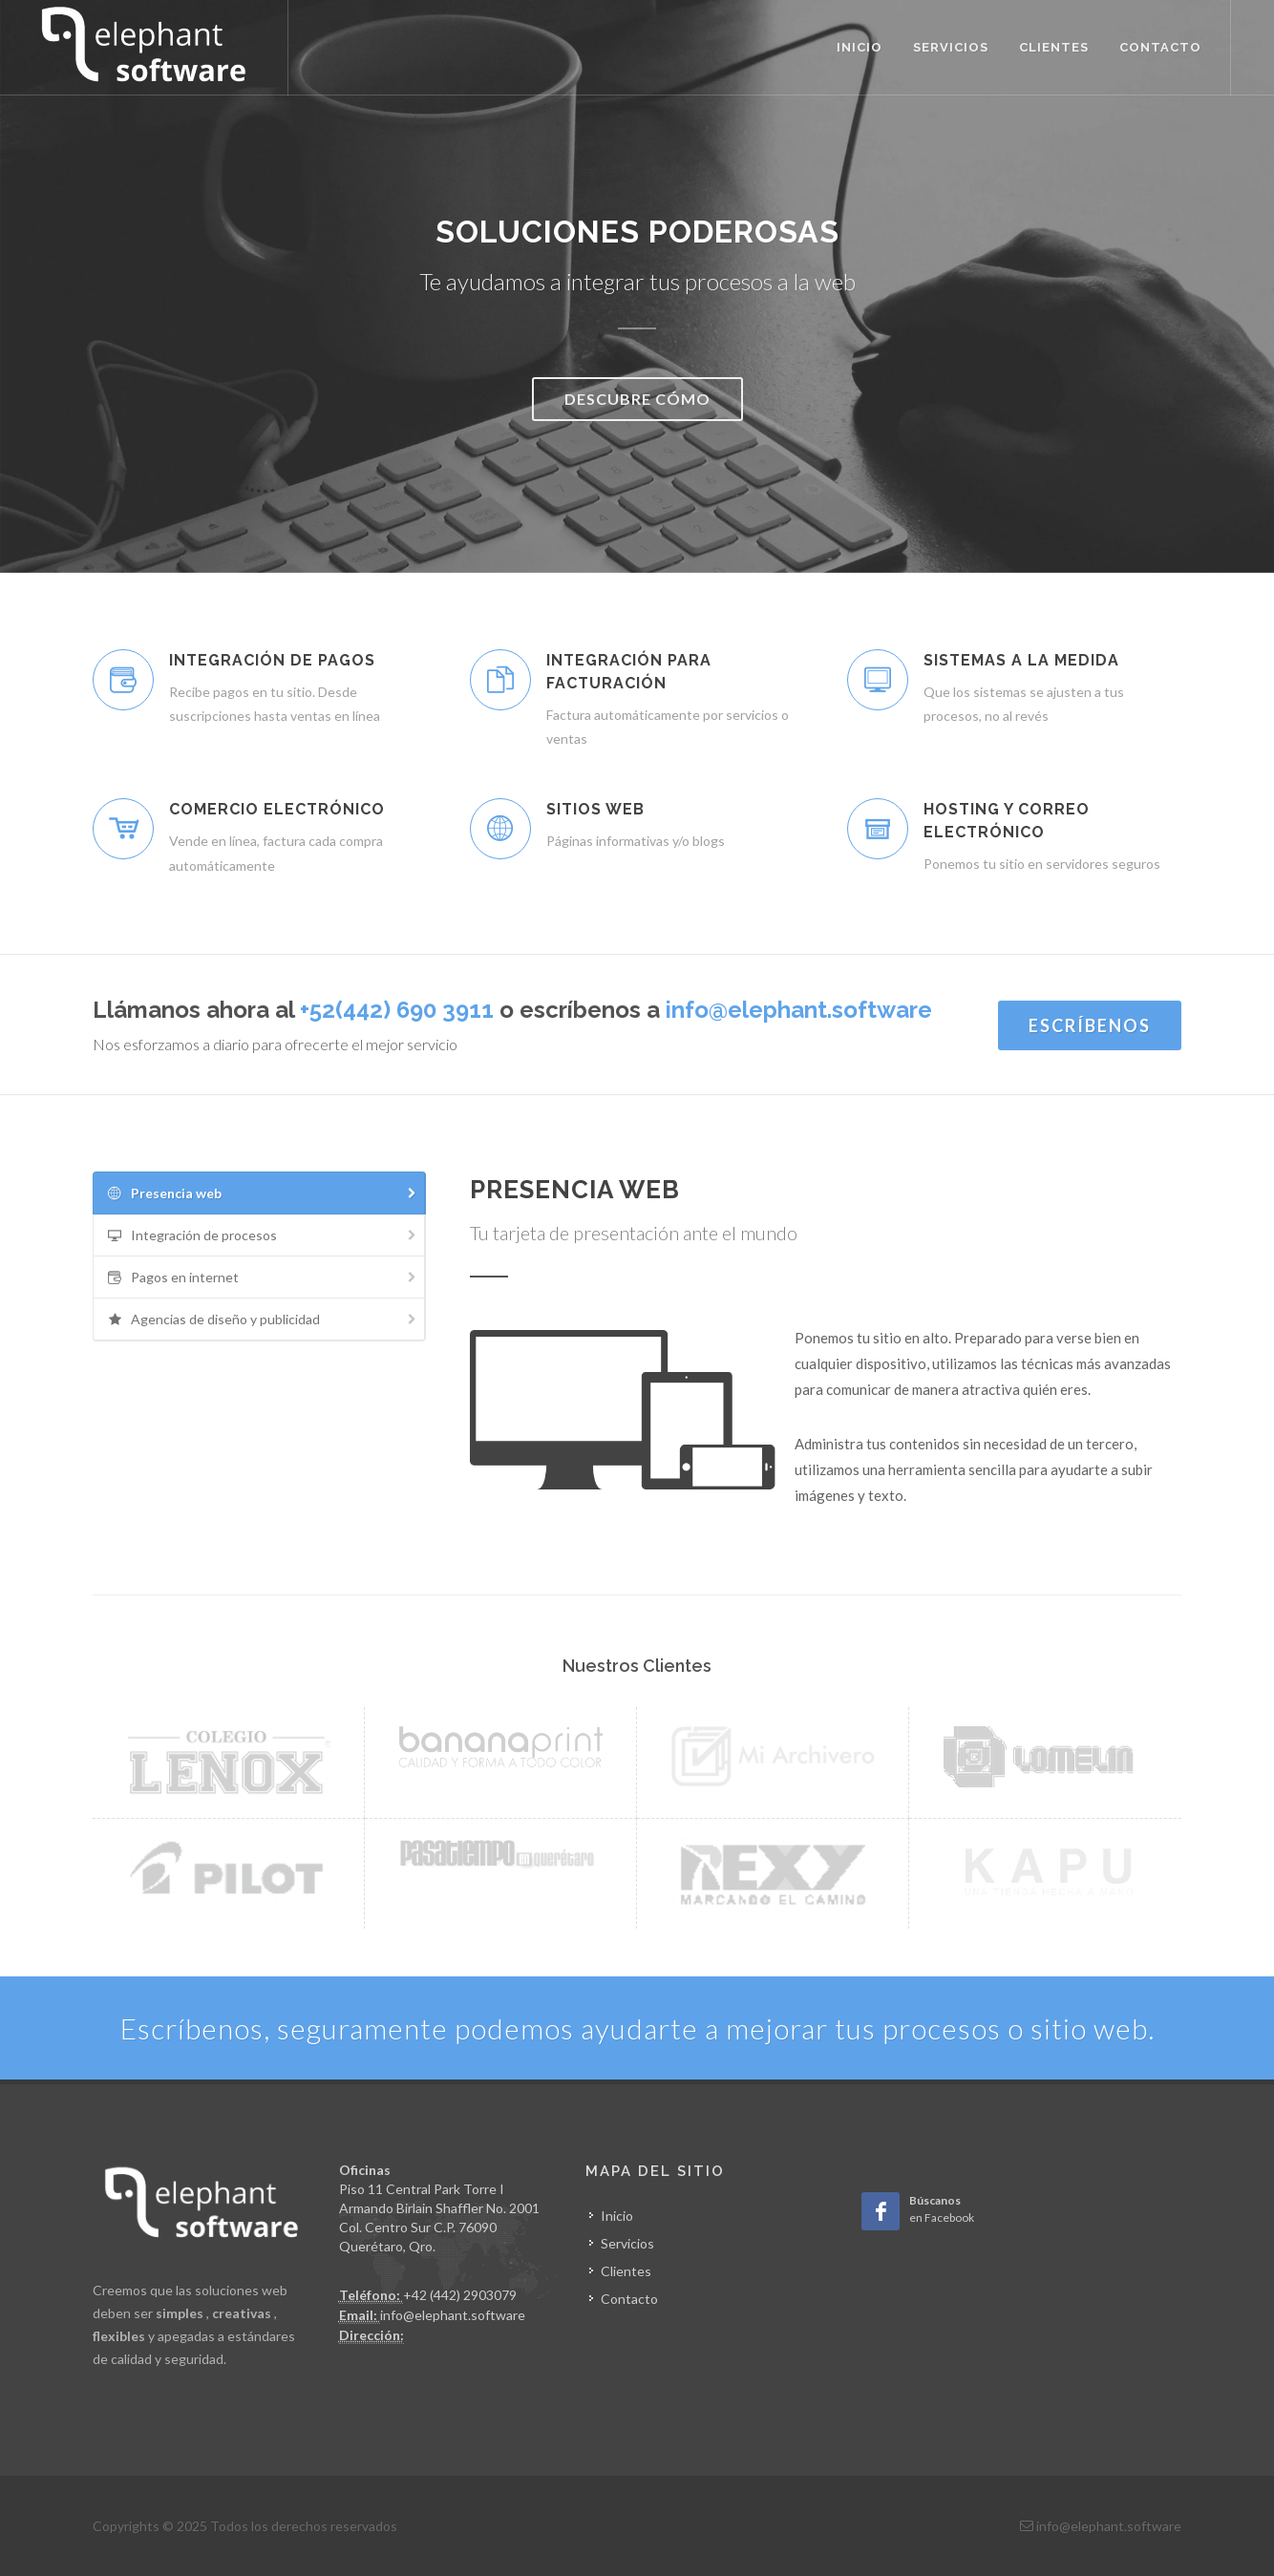 The width and height of the screenshot is (1274, 2576). What do you see at coordinates (799, 1010) in the screenshot?
I see `info@elephant.software` at bounding box center [799, 1010].